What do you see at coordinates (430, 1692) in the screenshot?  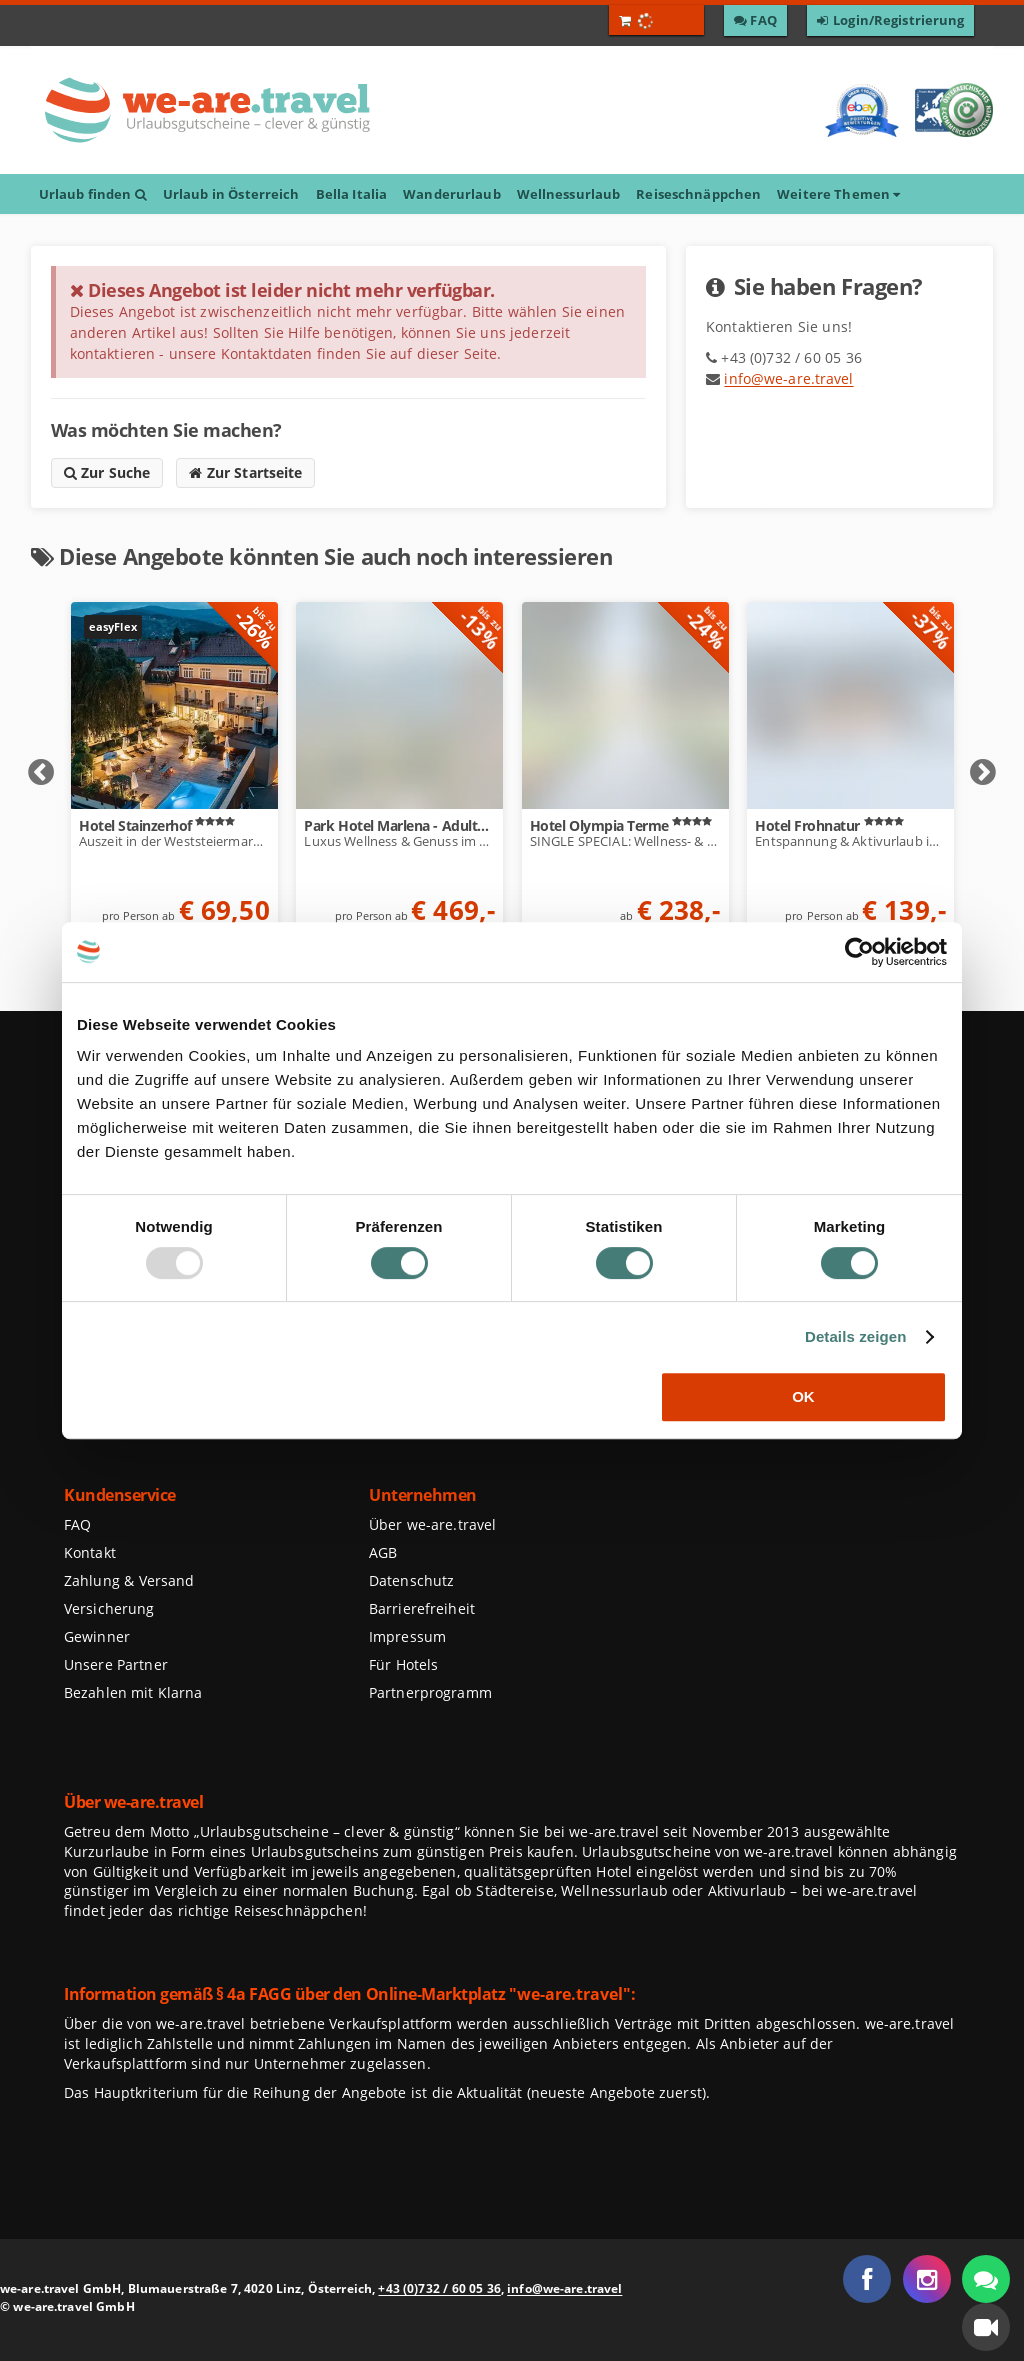 I see `Partnerprogramm` at bounding box center [430, 1692].